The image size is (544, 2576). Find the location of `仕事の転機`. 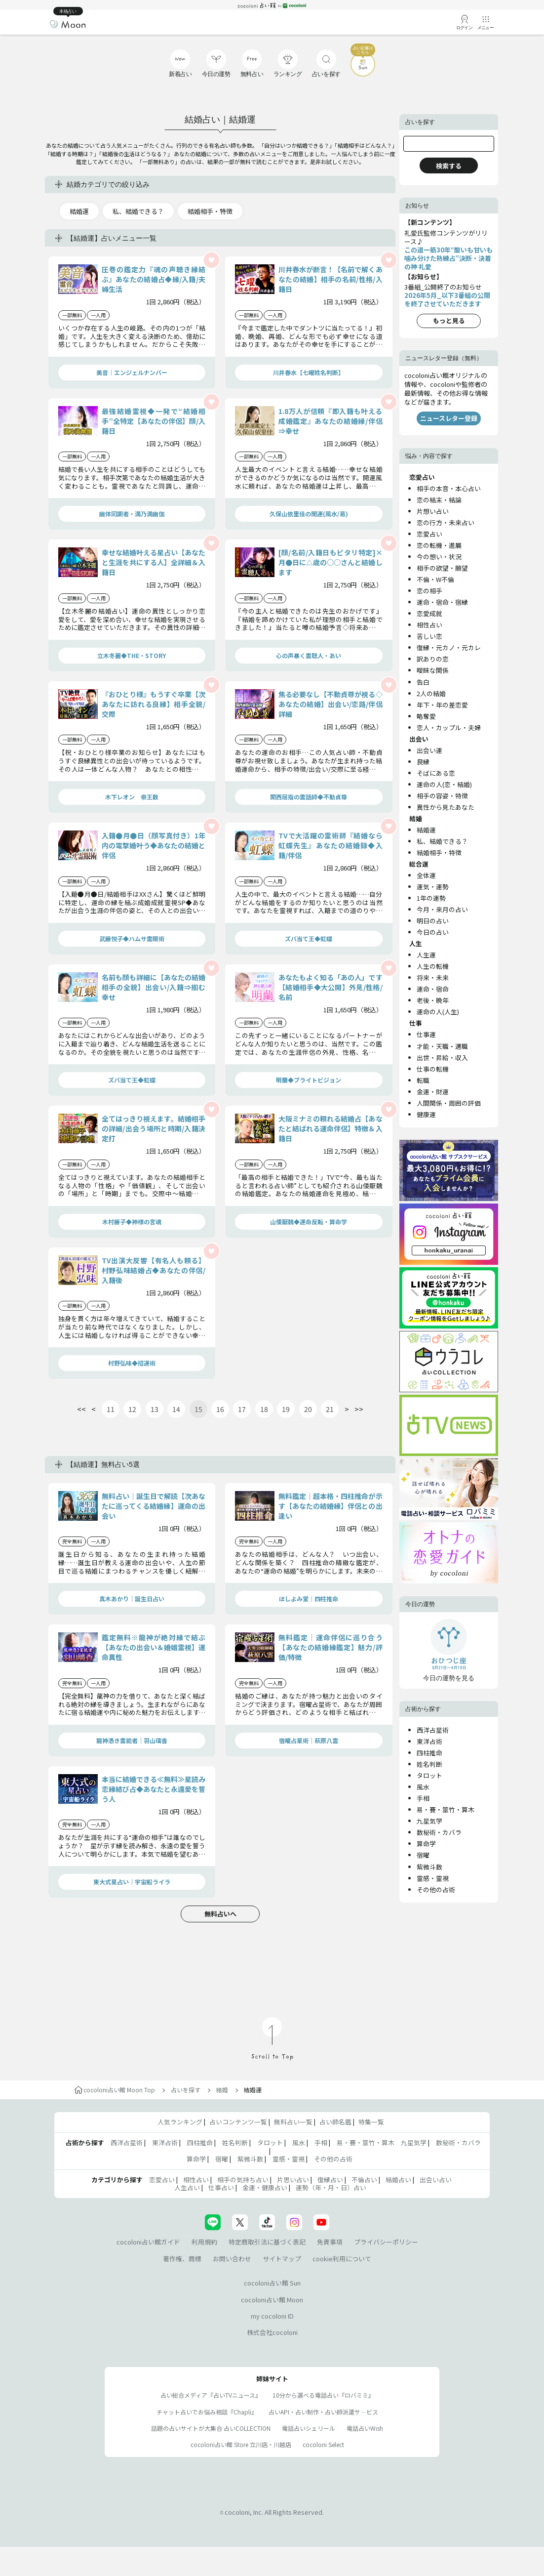

仕事の転機 is located at coordinates (433, 1069).